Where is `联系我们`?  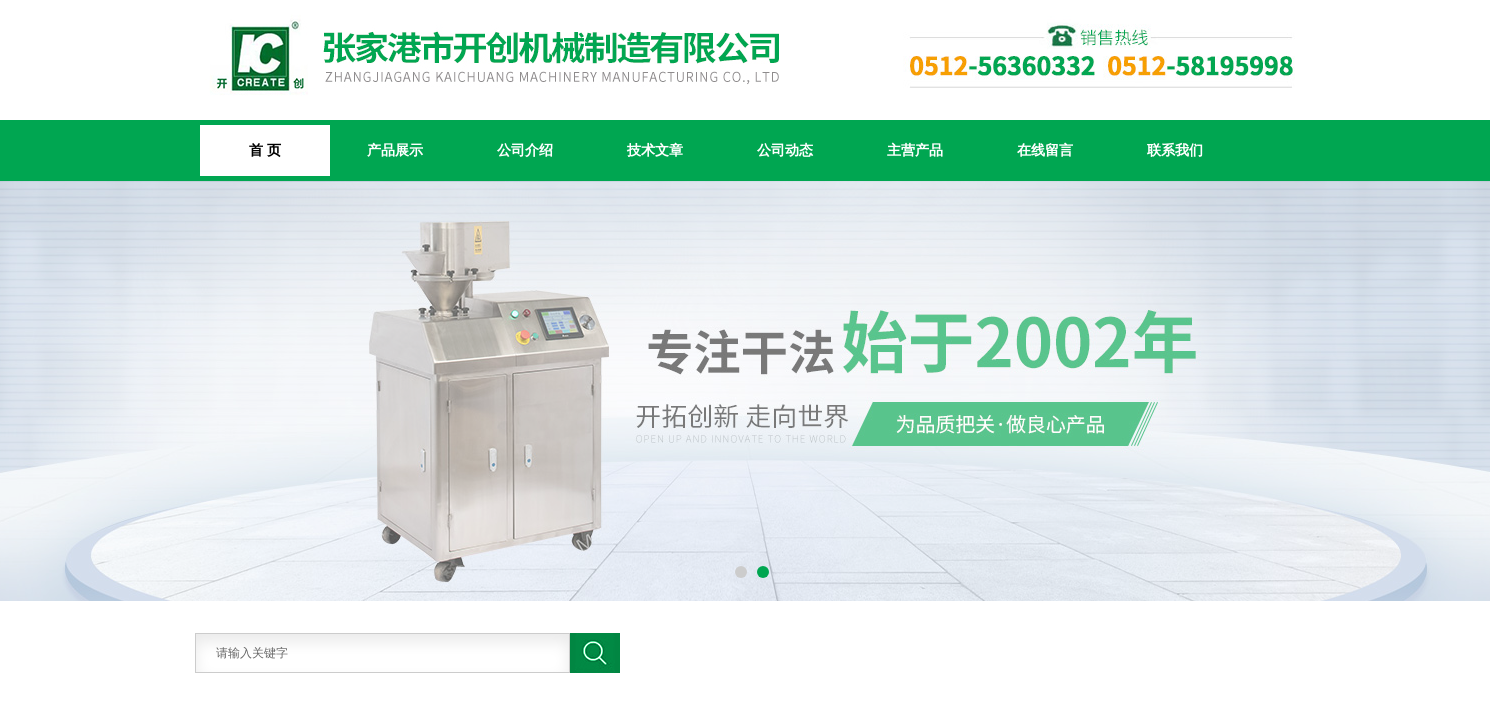
联系我们 is located at coordinates (1175, 150).